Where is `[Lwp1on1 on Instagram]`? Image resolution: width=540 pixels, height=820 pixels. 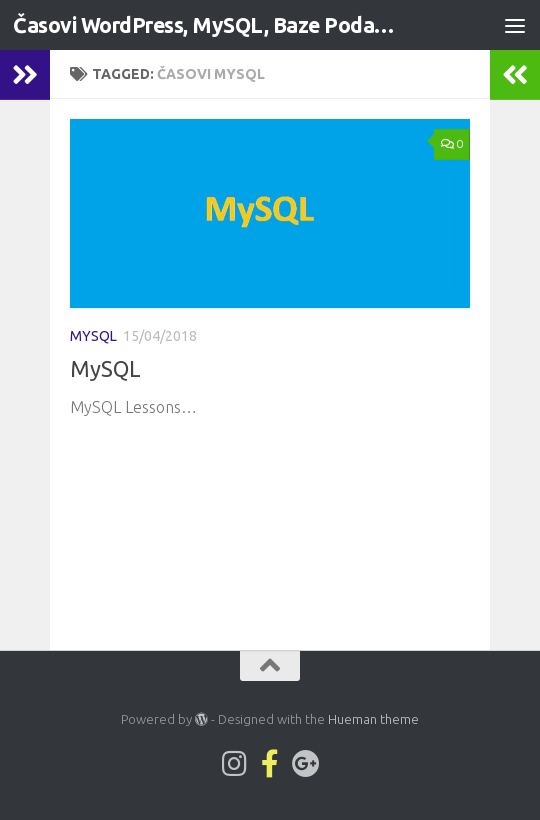 [Lwp1on1 on Instagram] is located at coordinates (234, 764).